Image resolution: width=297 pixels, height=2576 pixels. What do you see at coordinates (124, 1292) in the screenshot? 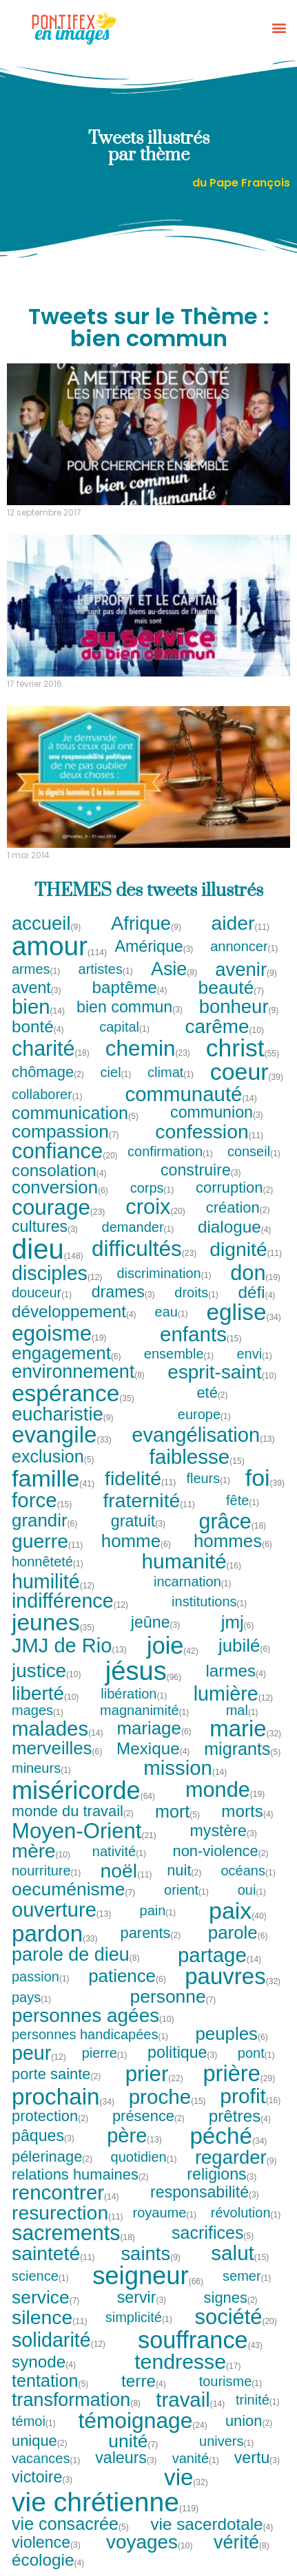
I see `drames [drames (3 tweets)]` at bounding box center [124, 1292].